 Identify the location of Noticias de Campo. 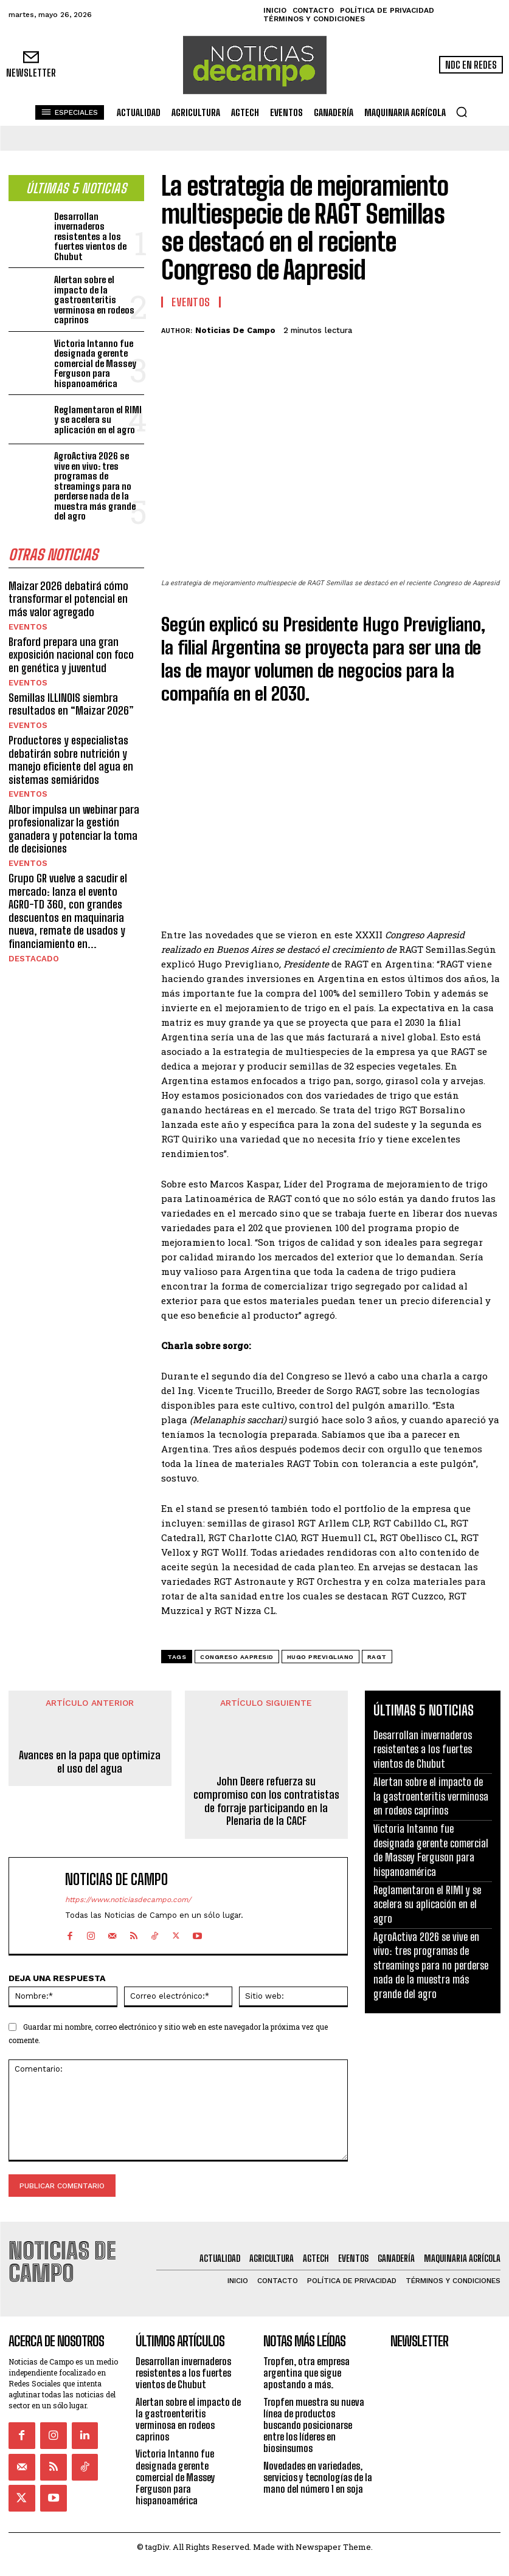
(235, 330).